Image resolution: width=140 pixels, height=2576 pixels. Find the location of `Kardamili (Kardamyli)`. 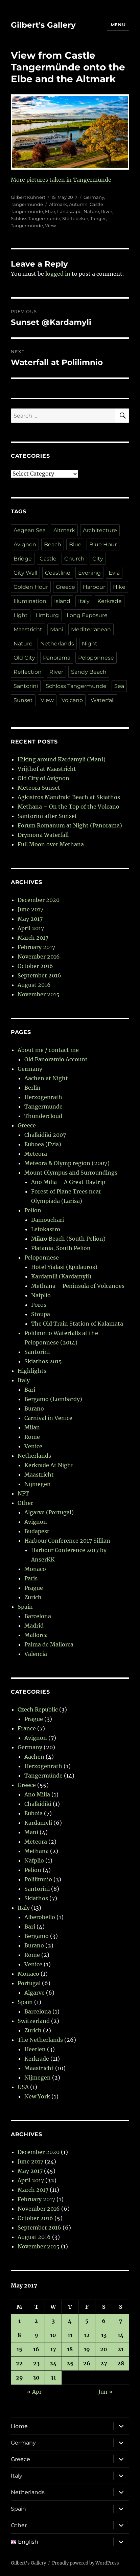

Kardamili (Kardamyli) is located at coordinates (61, 1276).